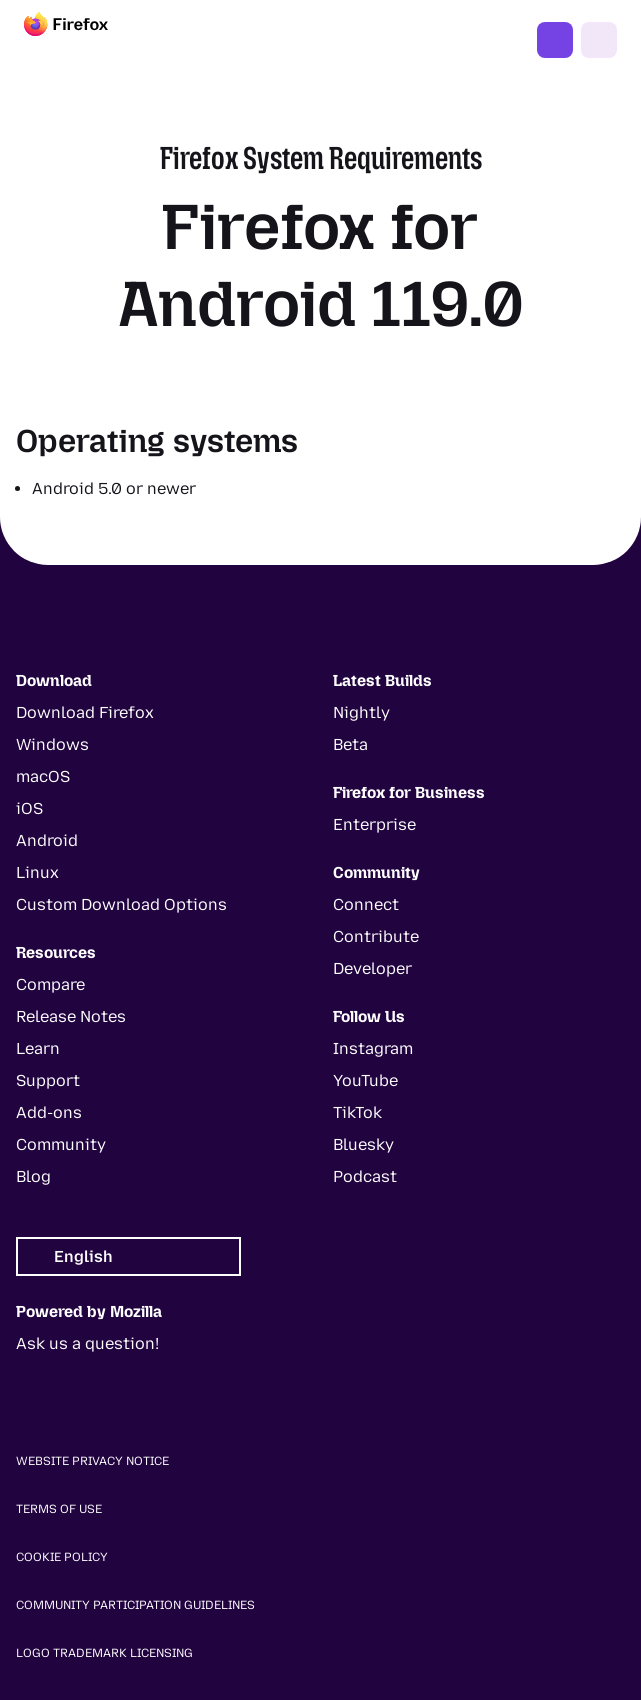 This screenshot has width=641, height=1700. Describe the element at coordinates (38, 1048) in the screenshot. I see `Learn` at that location.